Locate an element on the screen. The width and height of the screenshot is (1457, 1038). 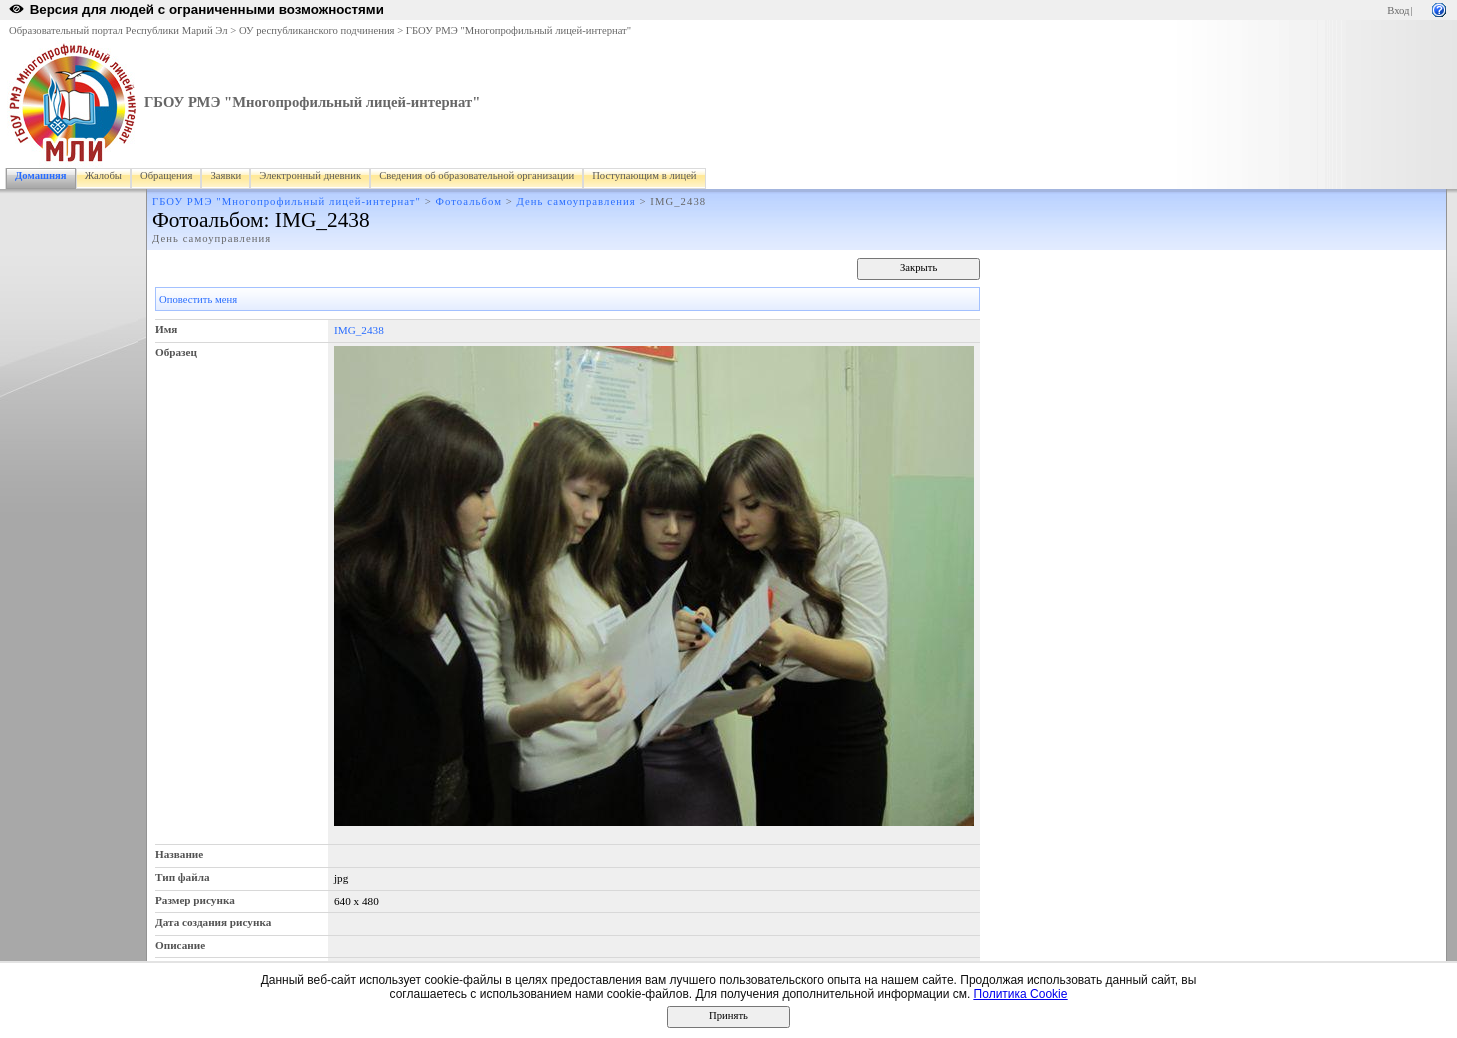
Сведения об образовательной организации is located at coordinates (476, 175).